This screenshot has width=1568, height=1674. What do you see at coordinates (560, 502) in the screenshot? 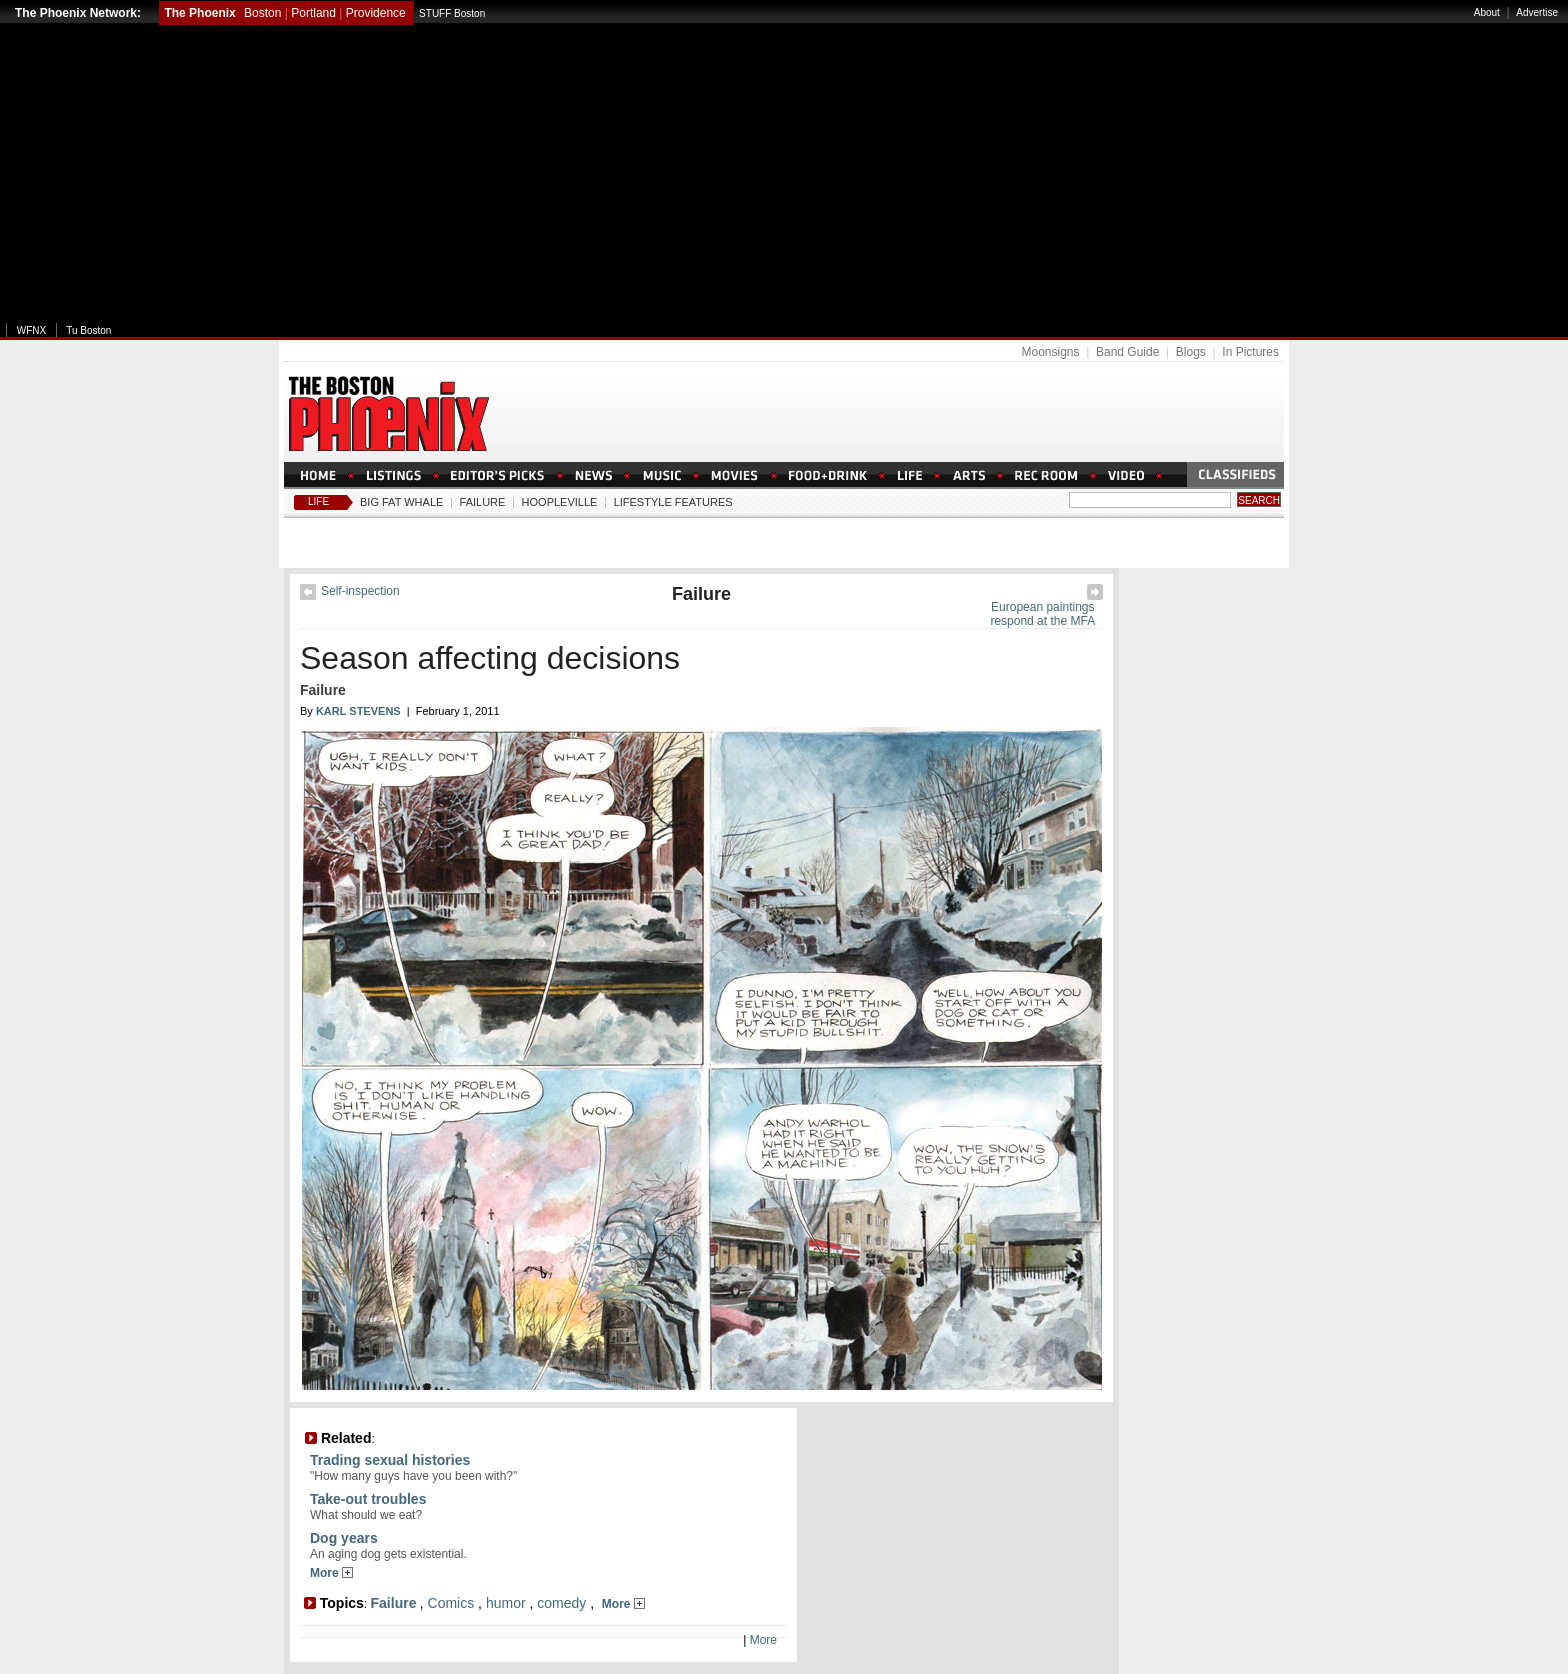
I see `Hoopleville` at bounding box center [560, 502].